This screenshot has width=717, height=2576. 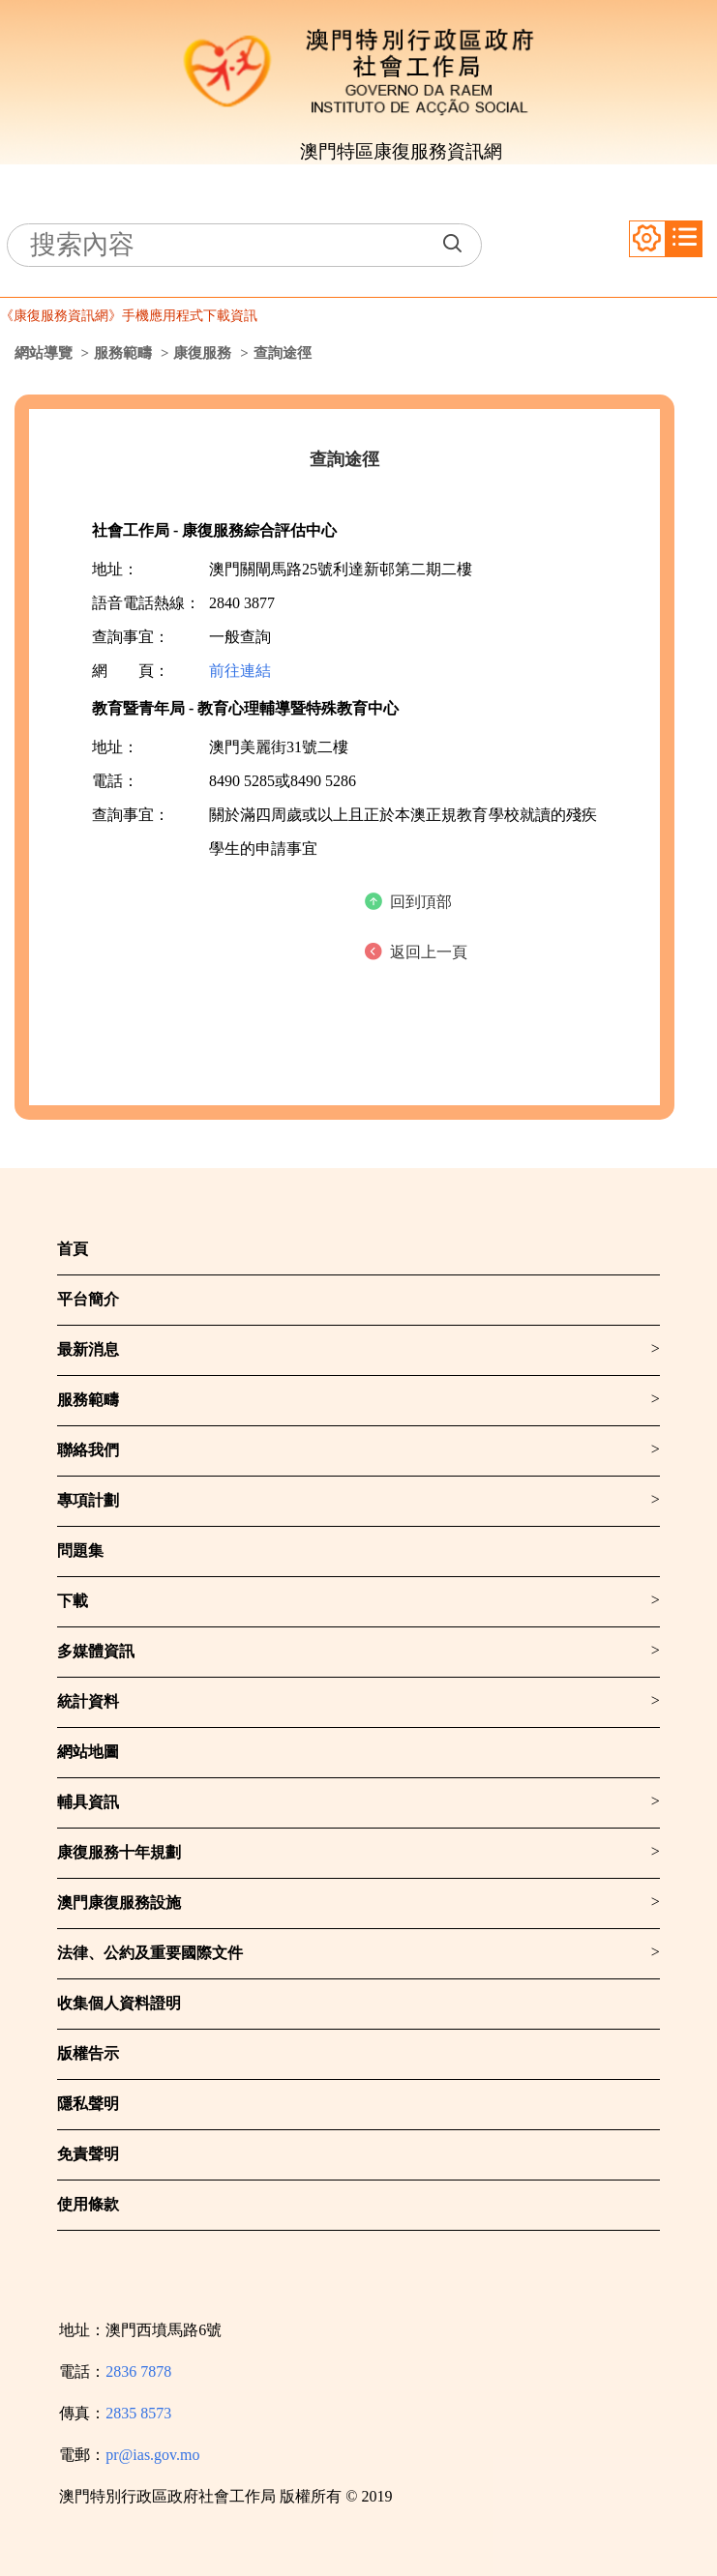 What do you see at coordinates (128, 315) in the screenshot?
I see `《康復服務資訊網》手機應用程式下載資訊` at bounding box center [128, 315].